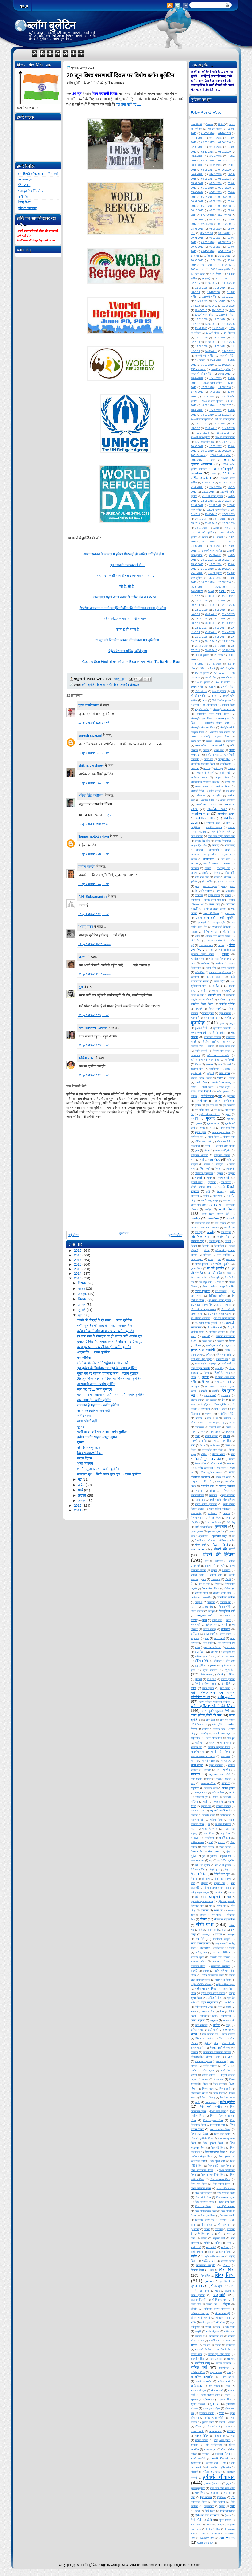 Image resolution: width=252 pixels, height=2576 pixels. What do you see at coordinates (207, 197) in the screenshot?
I see `06-04-2017` at bounding box center [207, 197].